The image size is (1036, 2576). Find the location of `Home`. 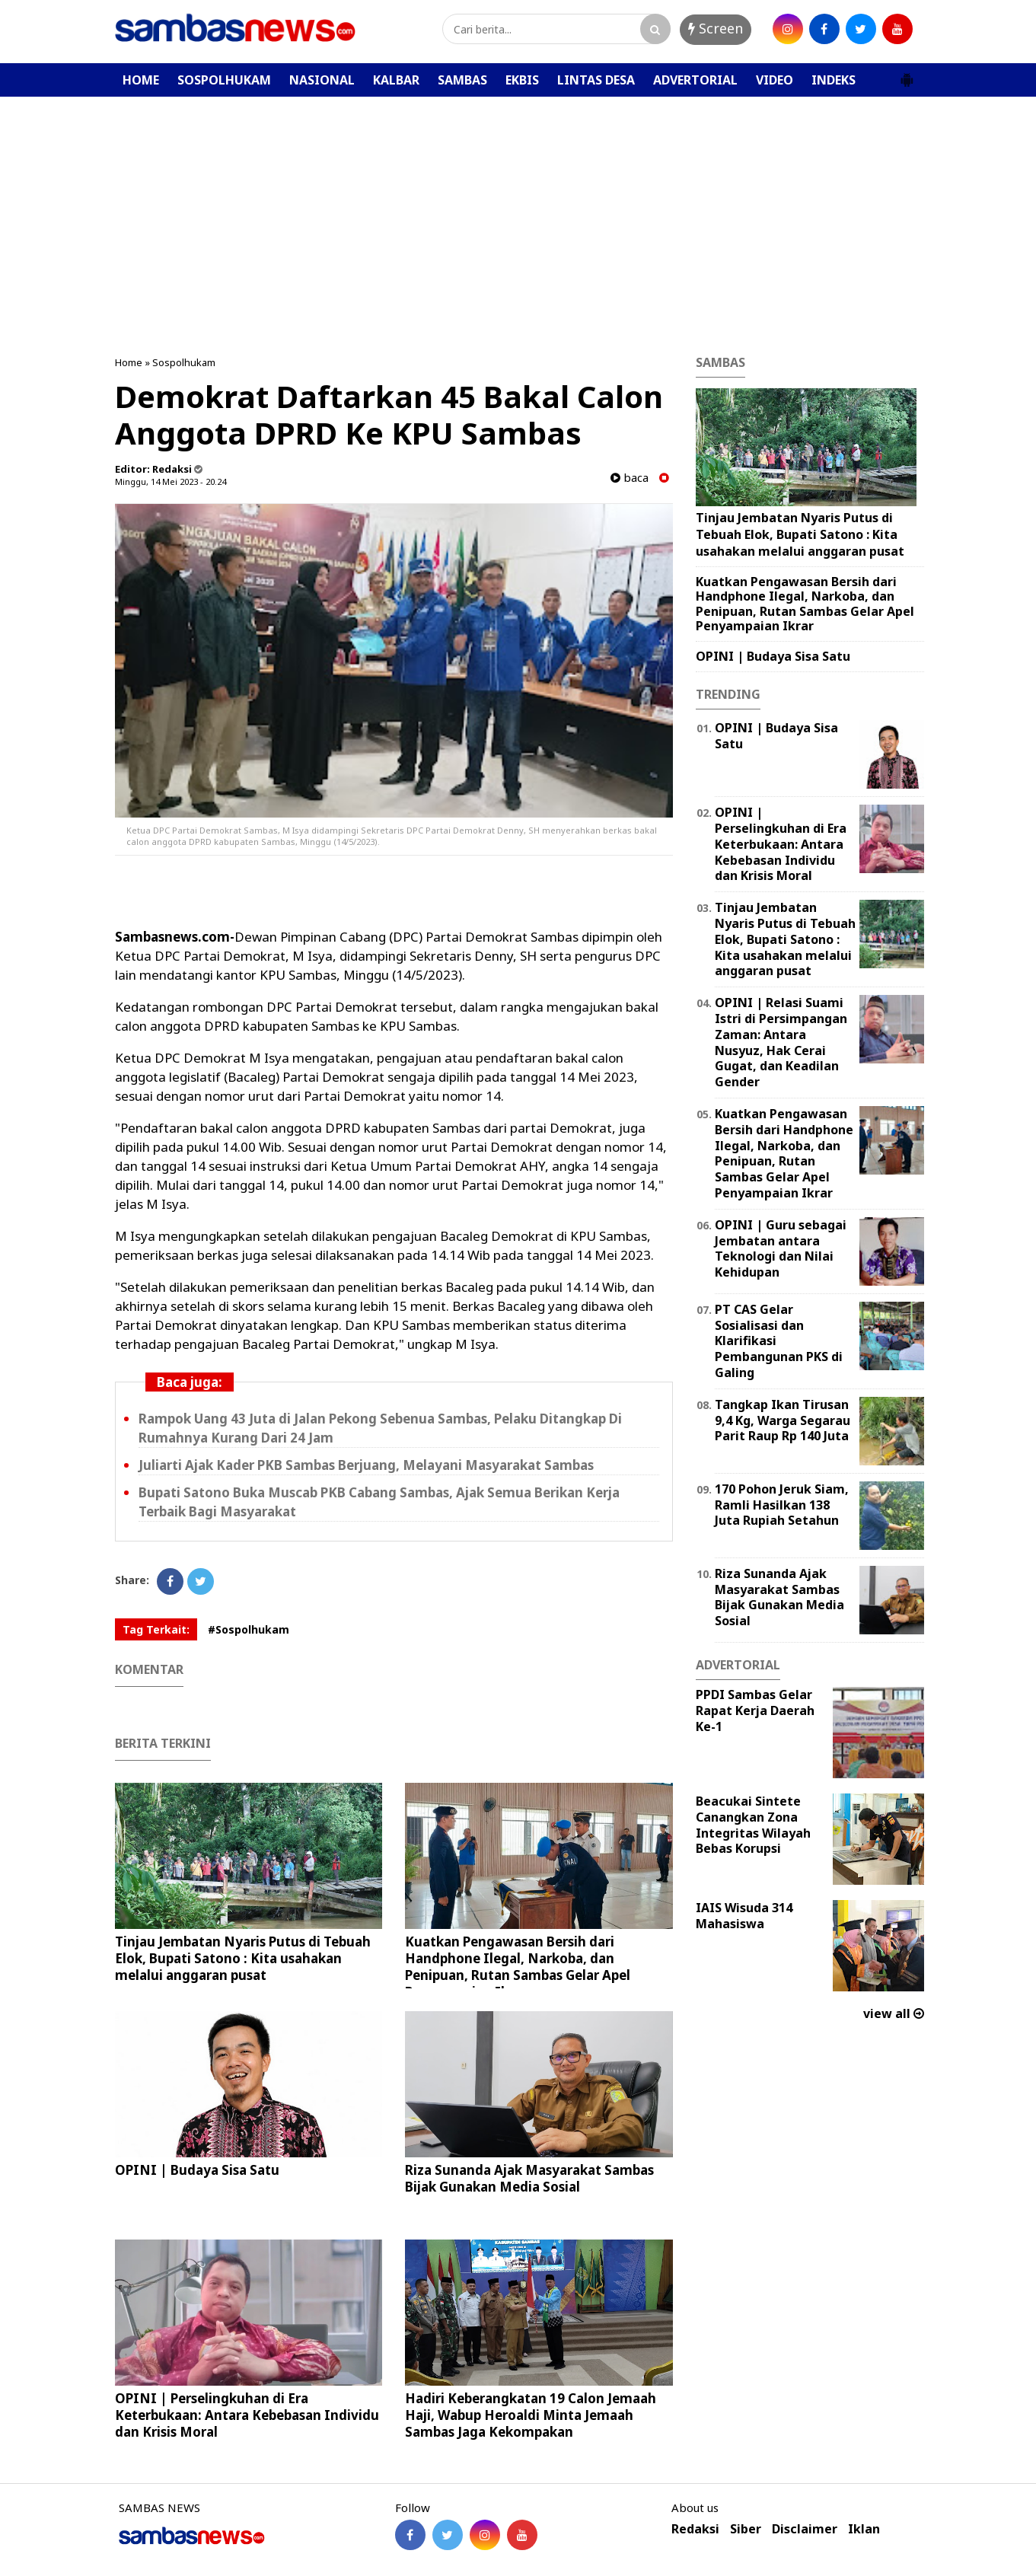

Home is located at coordinates (128, 362).